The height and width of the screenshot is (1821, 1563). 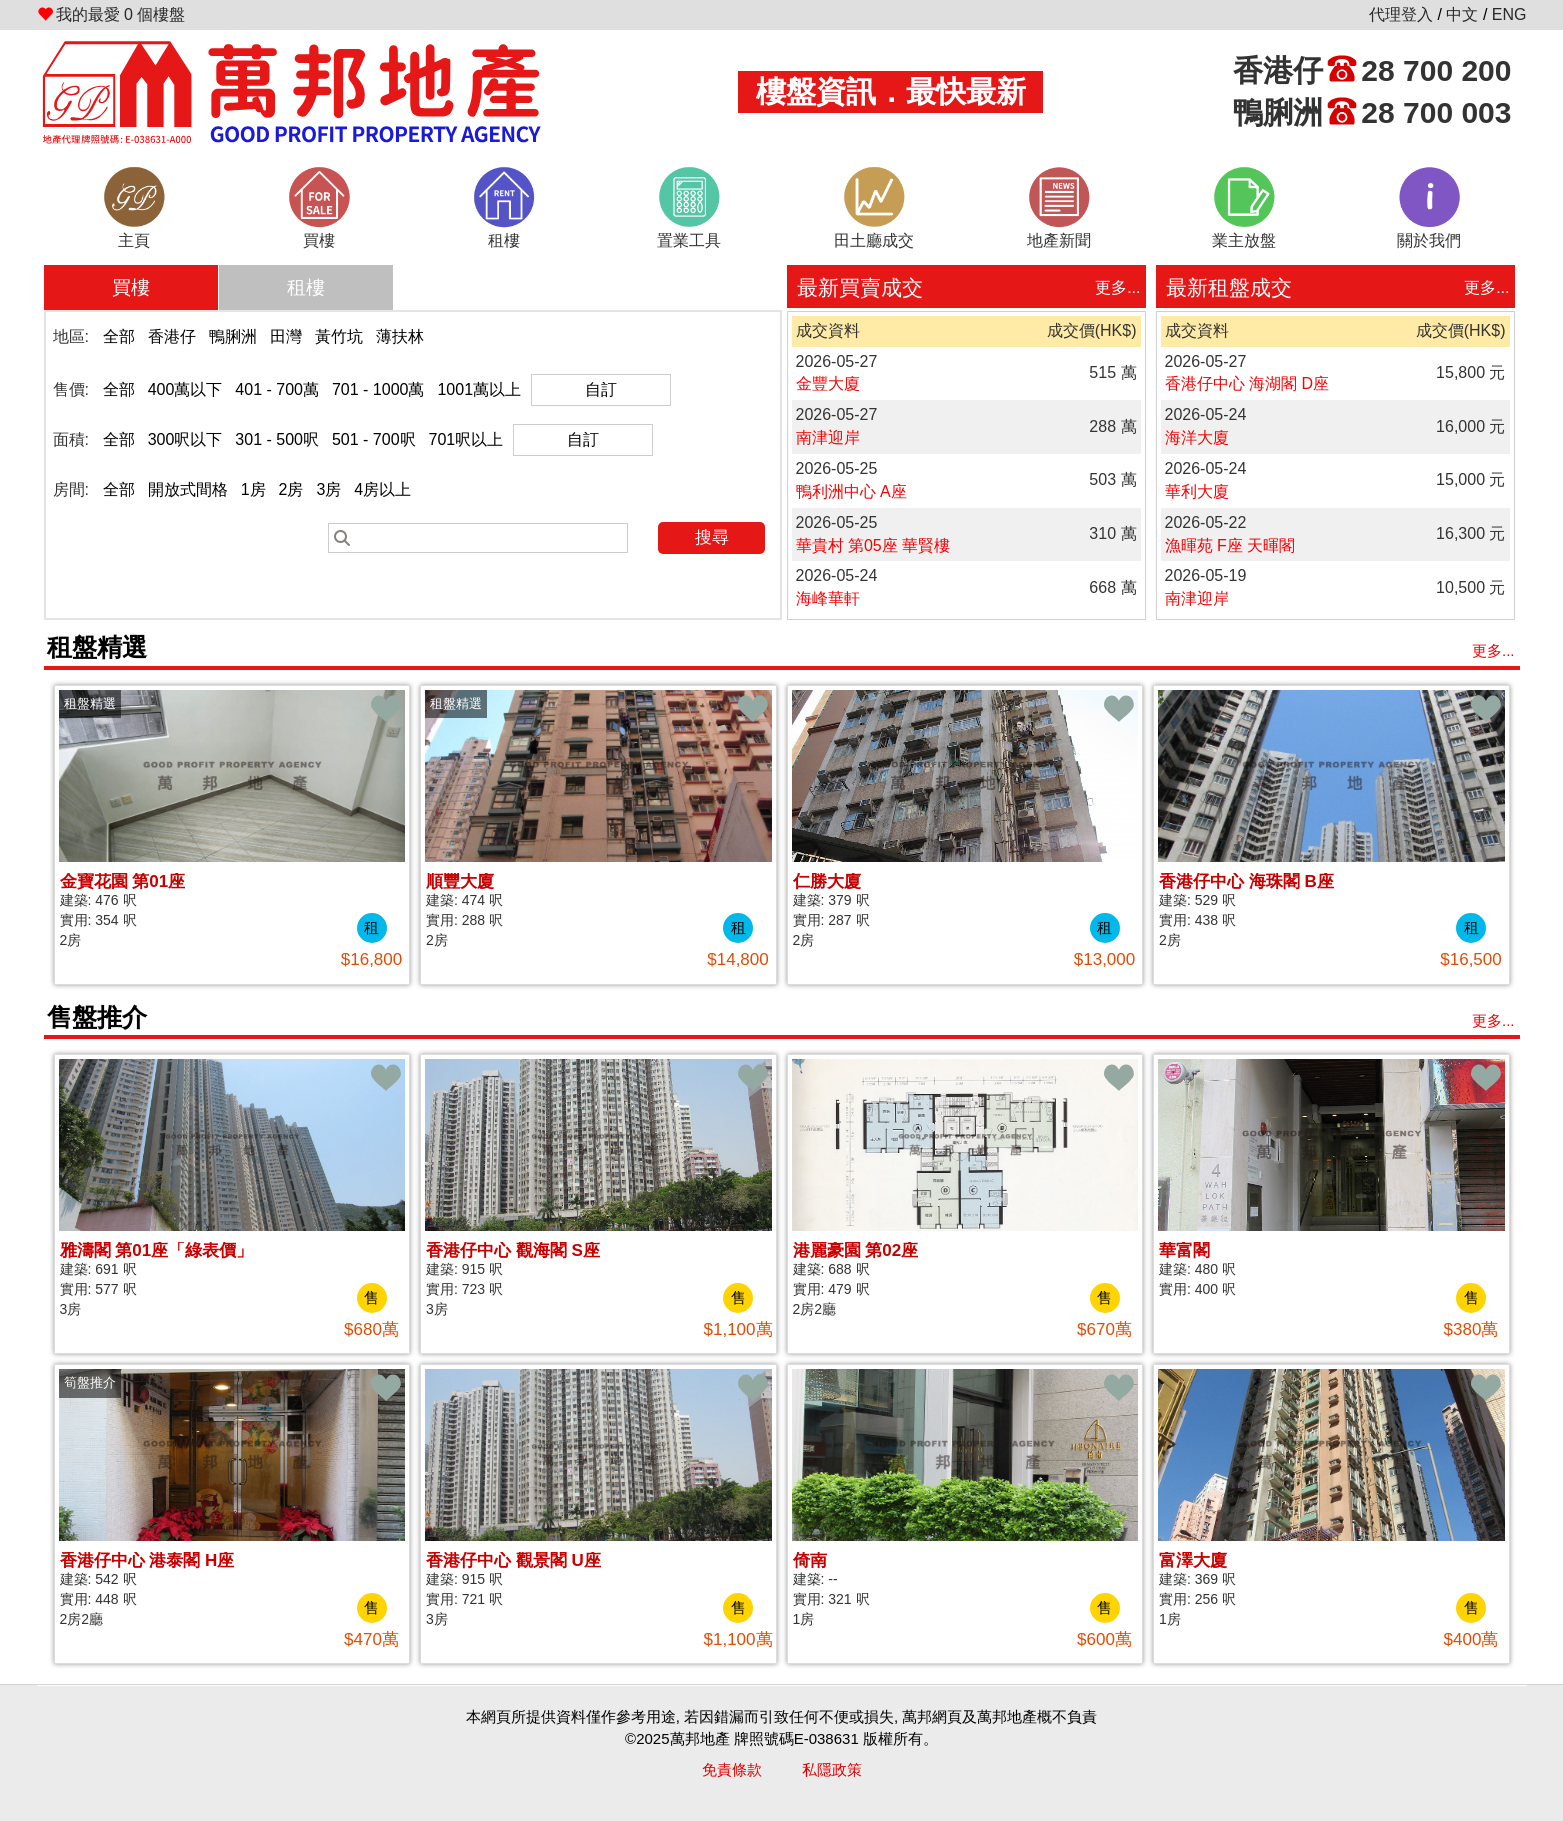 What do you see at coordinates (873, 545) in the screenshot?
I see `華貴村 第05座 華賢樓` at bounding box center [873, 545].